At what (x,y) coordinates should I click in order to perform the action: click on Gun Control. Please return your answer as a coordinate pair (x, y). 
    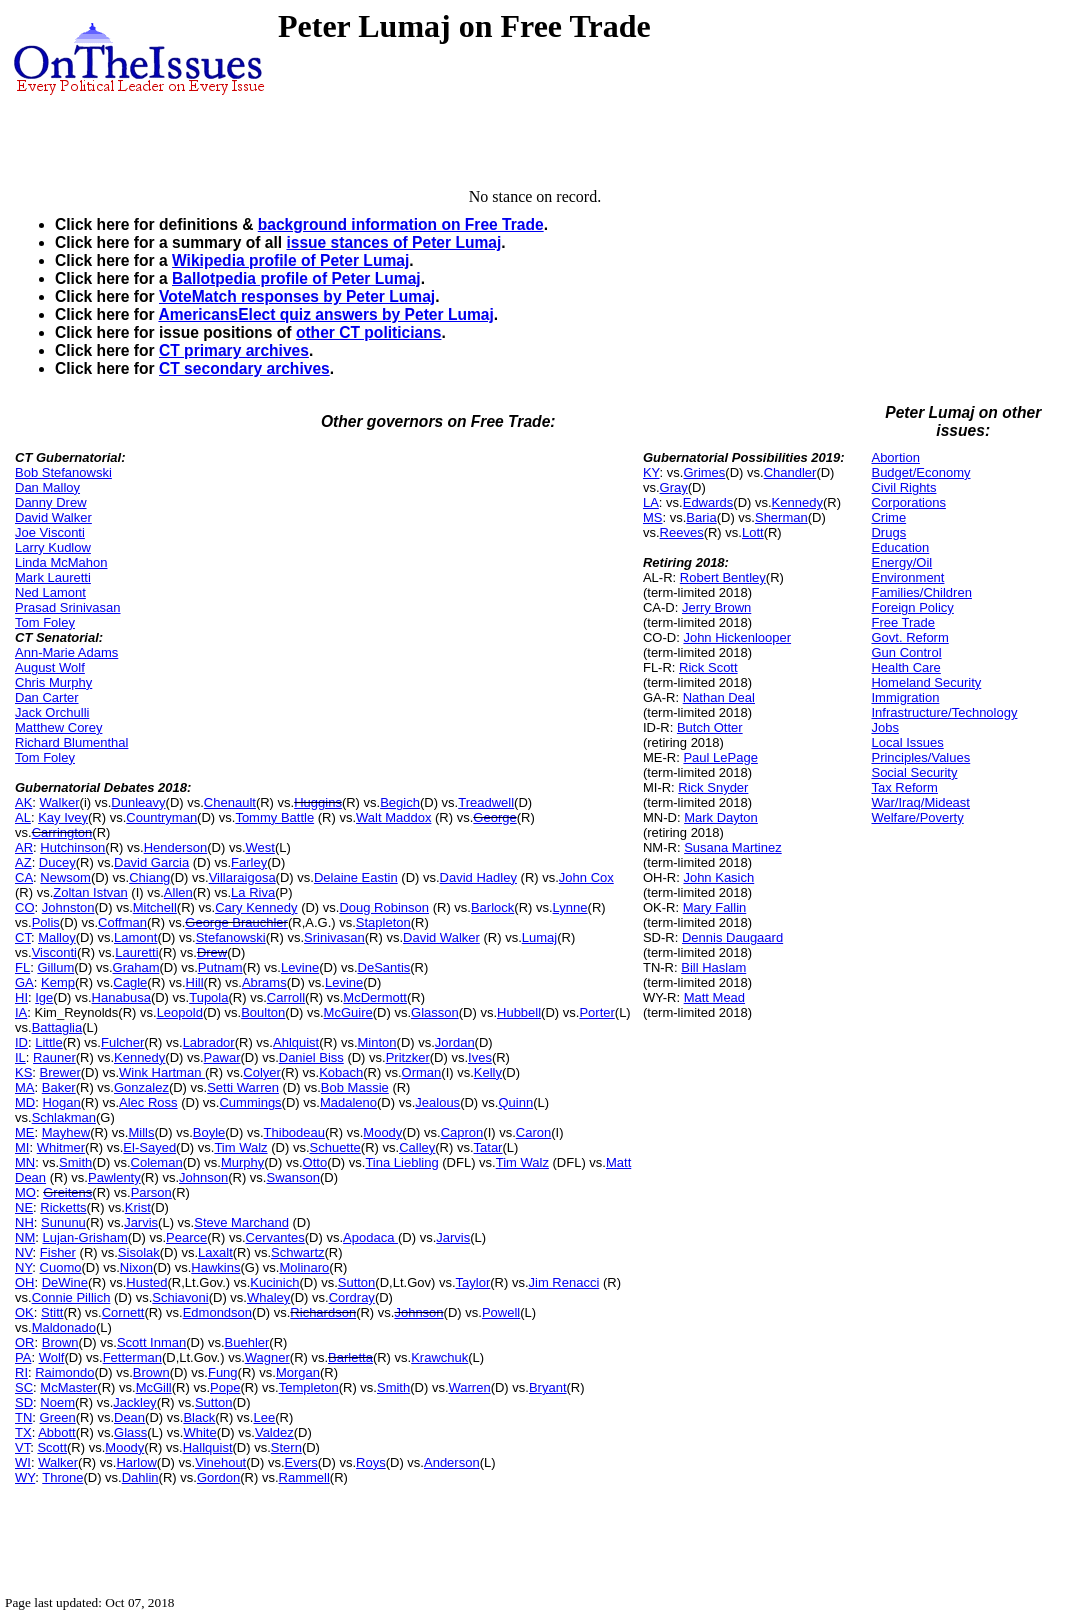
    Looking at the image, I should click on (906, 652).